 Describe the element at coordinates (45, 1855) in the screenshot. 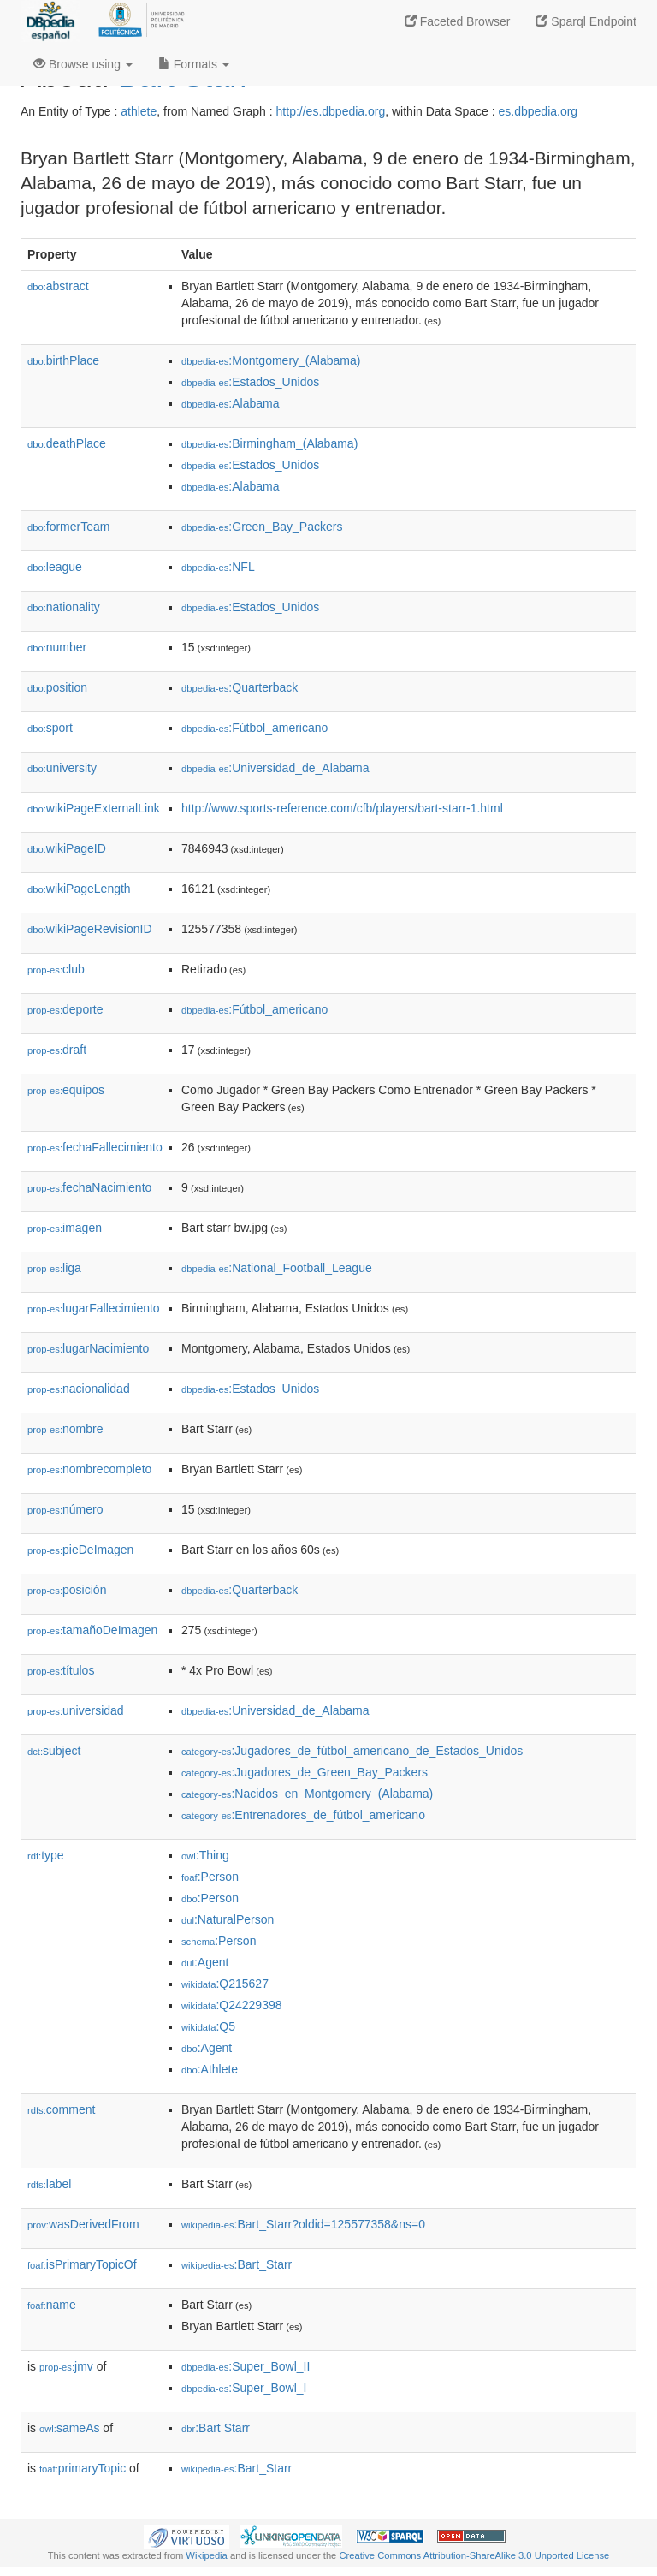

I see `type` at that location.